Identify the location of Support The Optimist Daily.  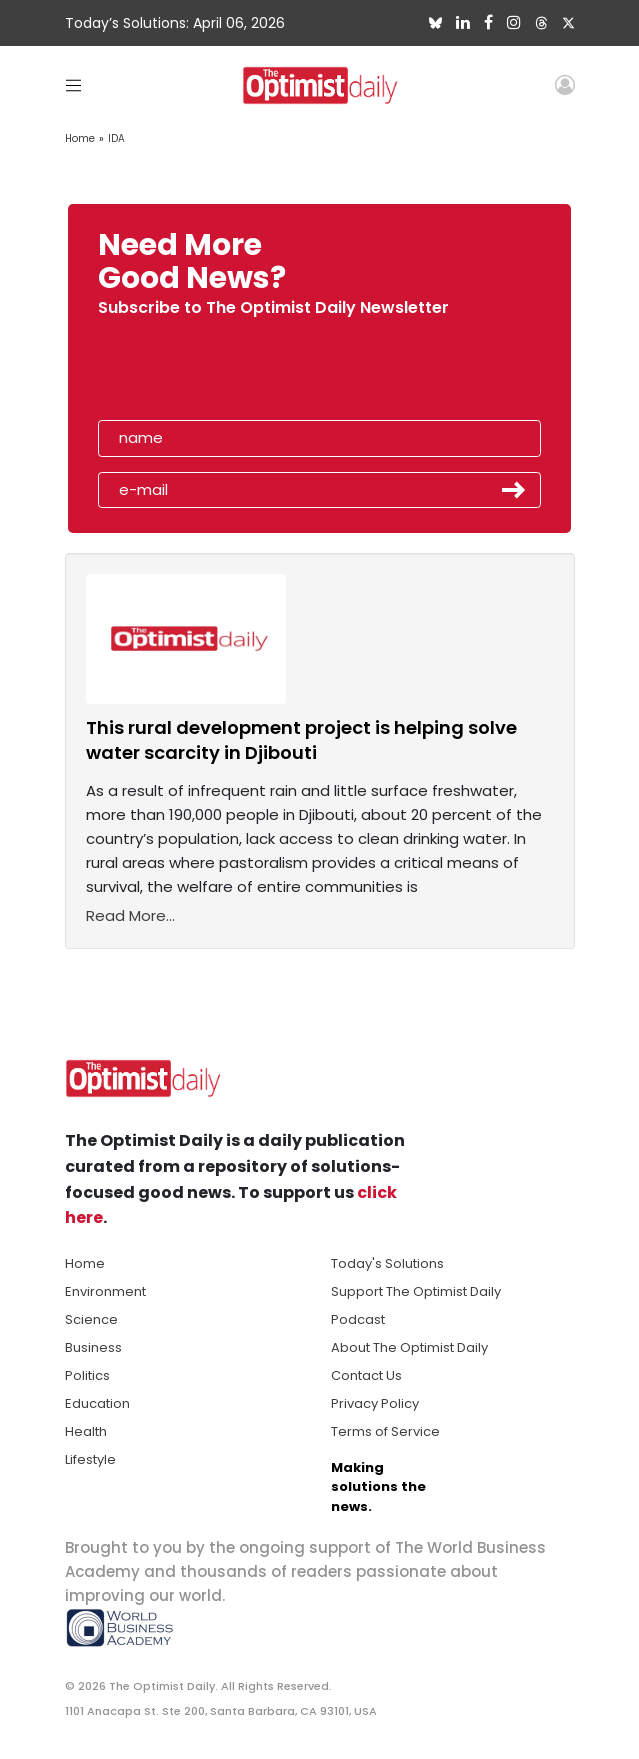
(416, 1291).